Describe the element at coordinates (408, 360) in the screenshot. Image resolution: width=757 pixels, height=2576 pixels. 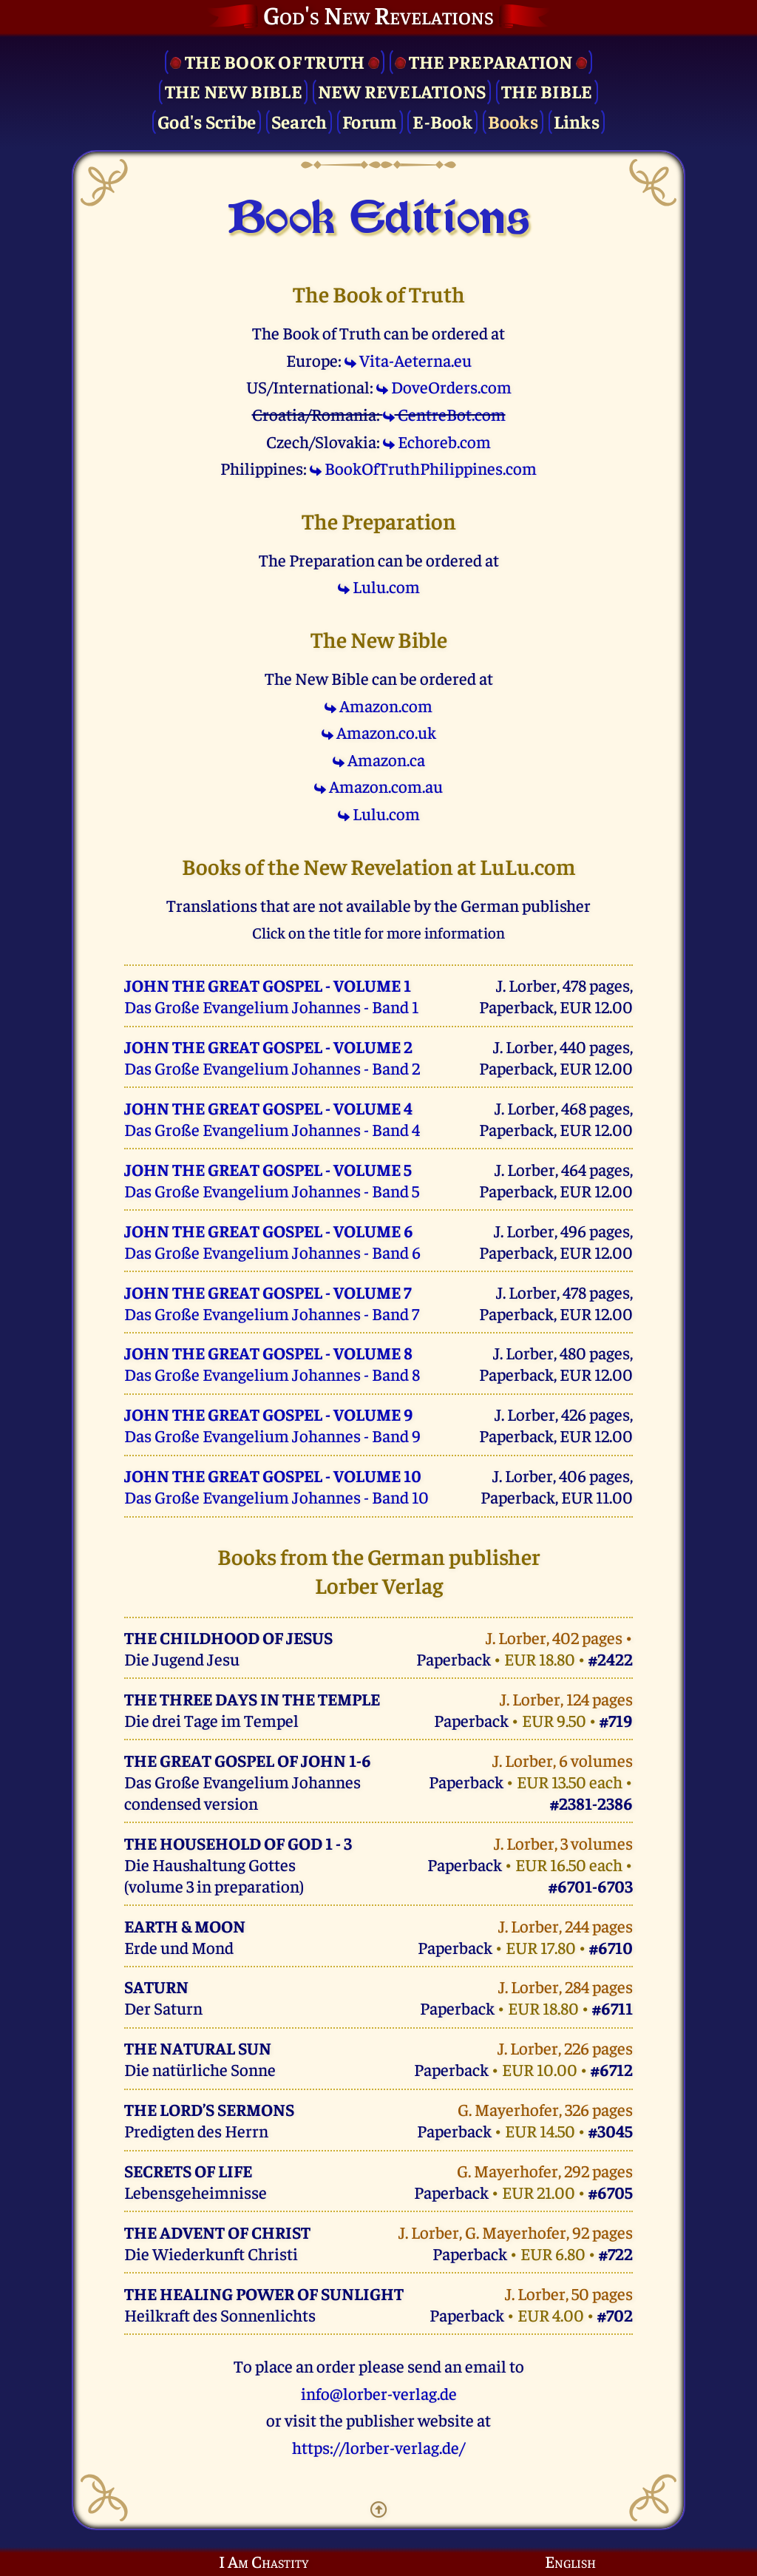
I see `Vita-Aeterna.eu` at that location.